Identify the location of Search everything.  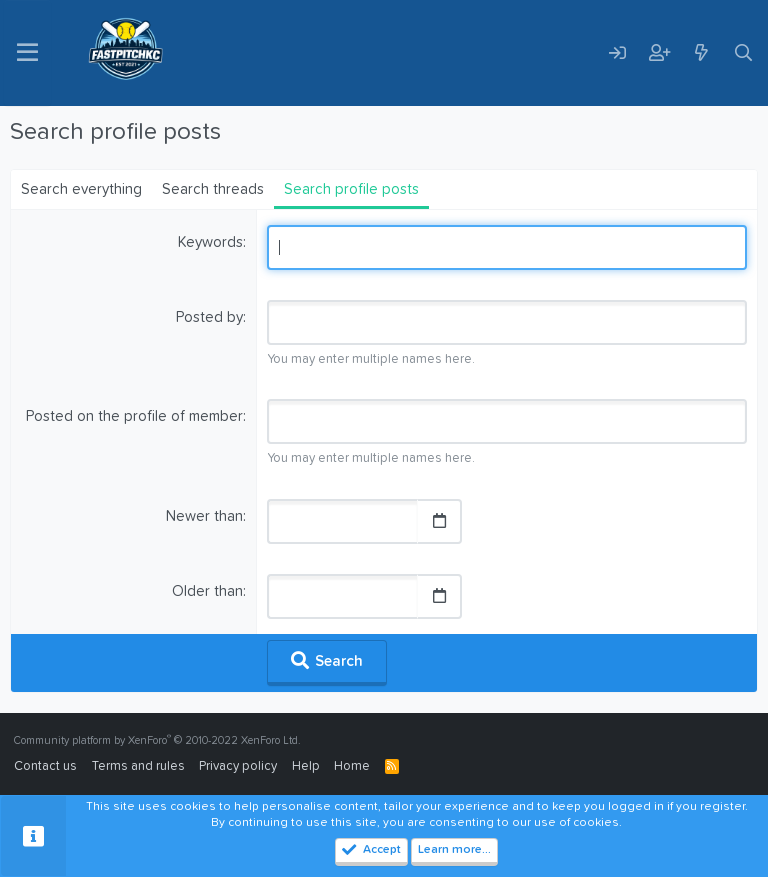
(81, 189).